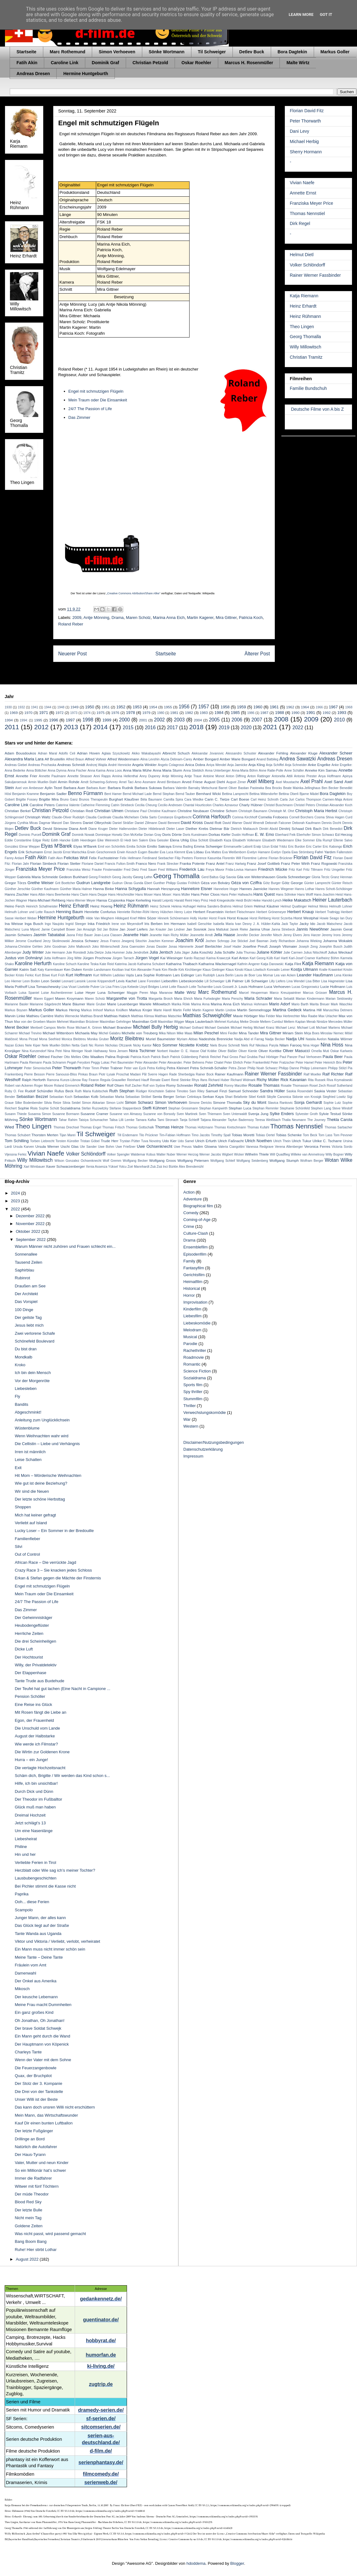 The height and width of the screenshot is (2576, 357). What do you see at coordinates (237, 918) in the screenshot?
I see `Horst Krause` at bounding box center [237, 918].